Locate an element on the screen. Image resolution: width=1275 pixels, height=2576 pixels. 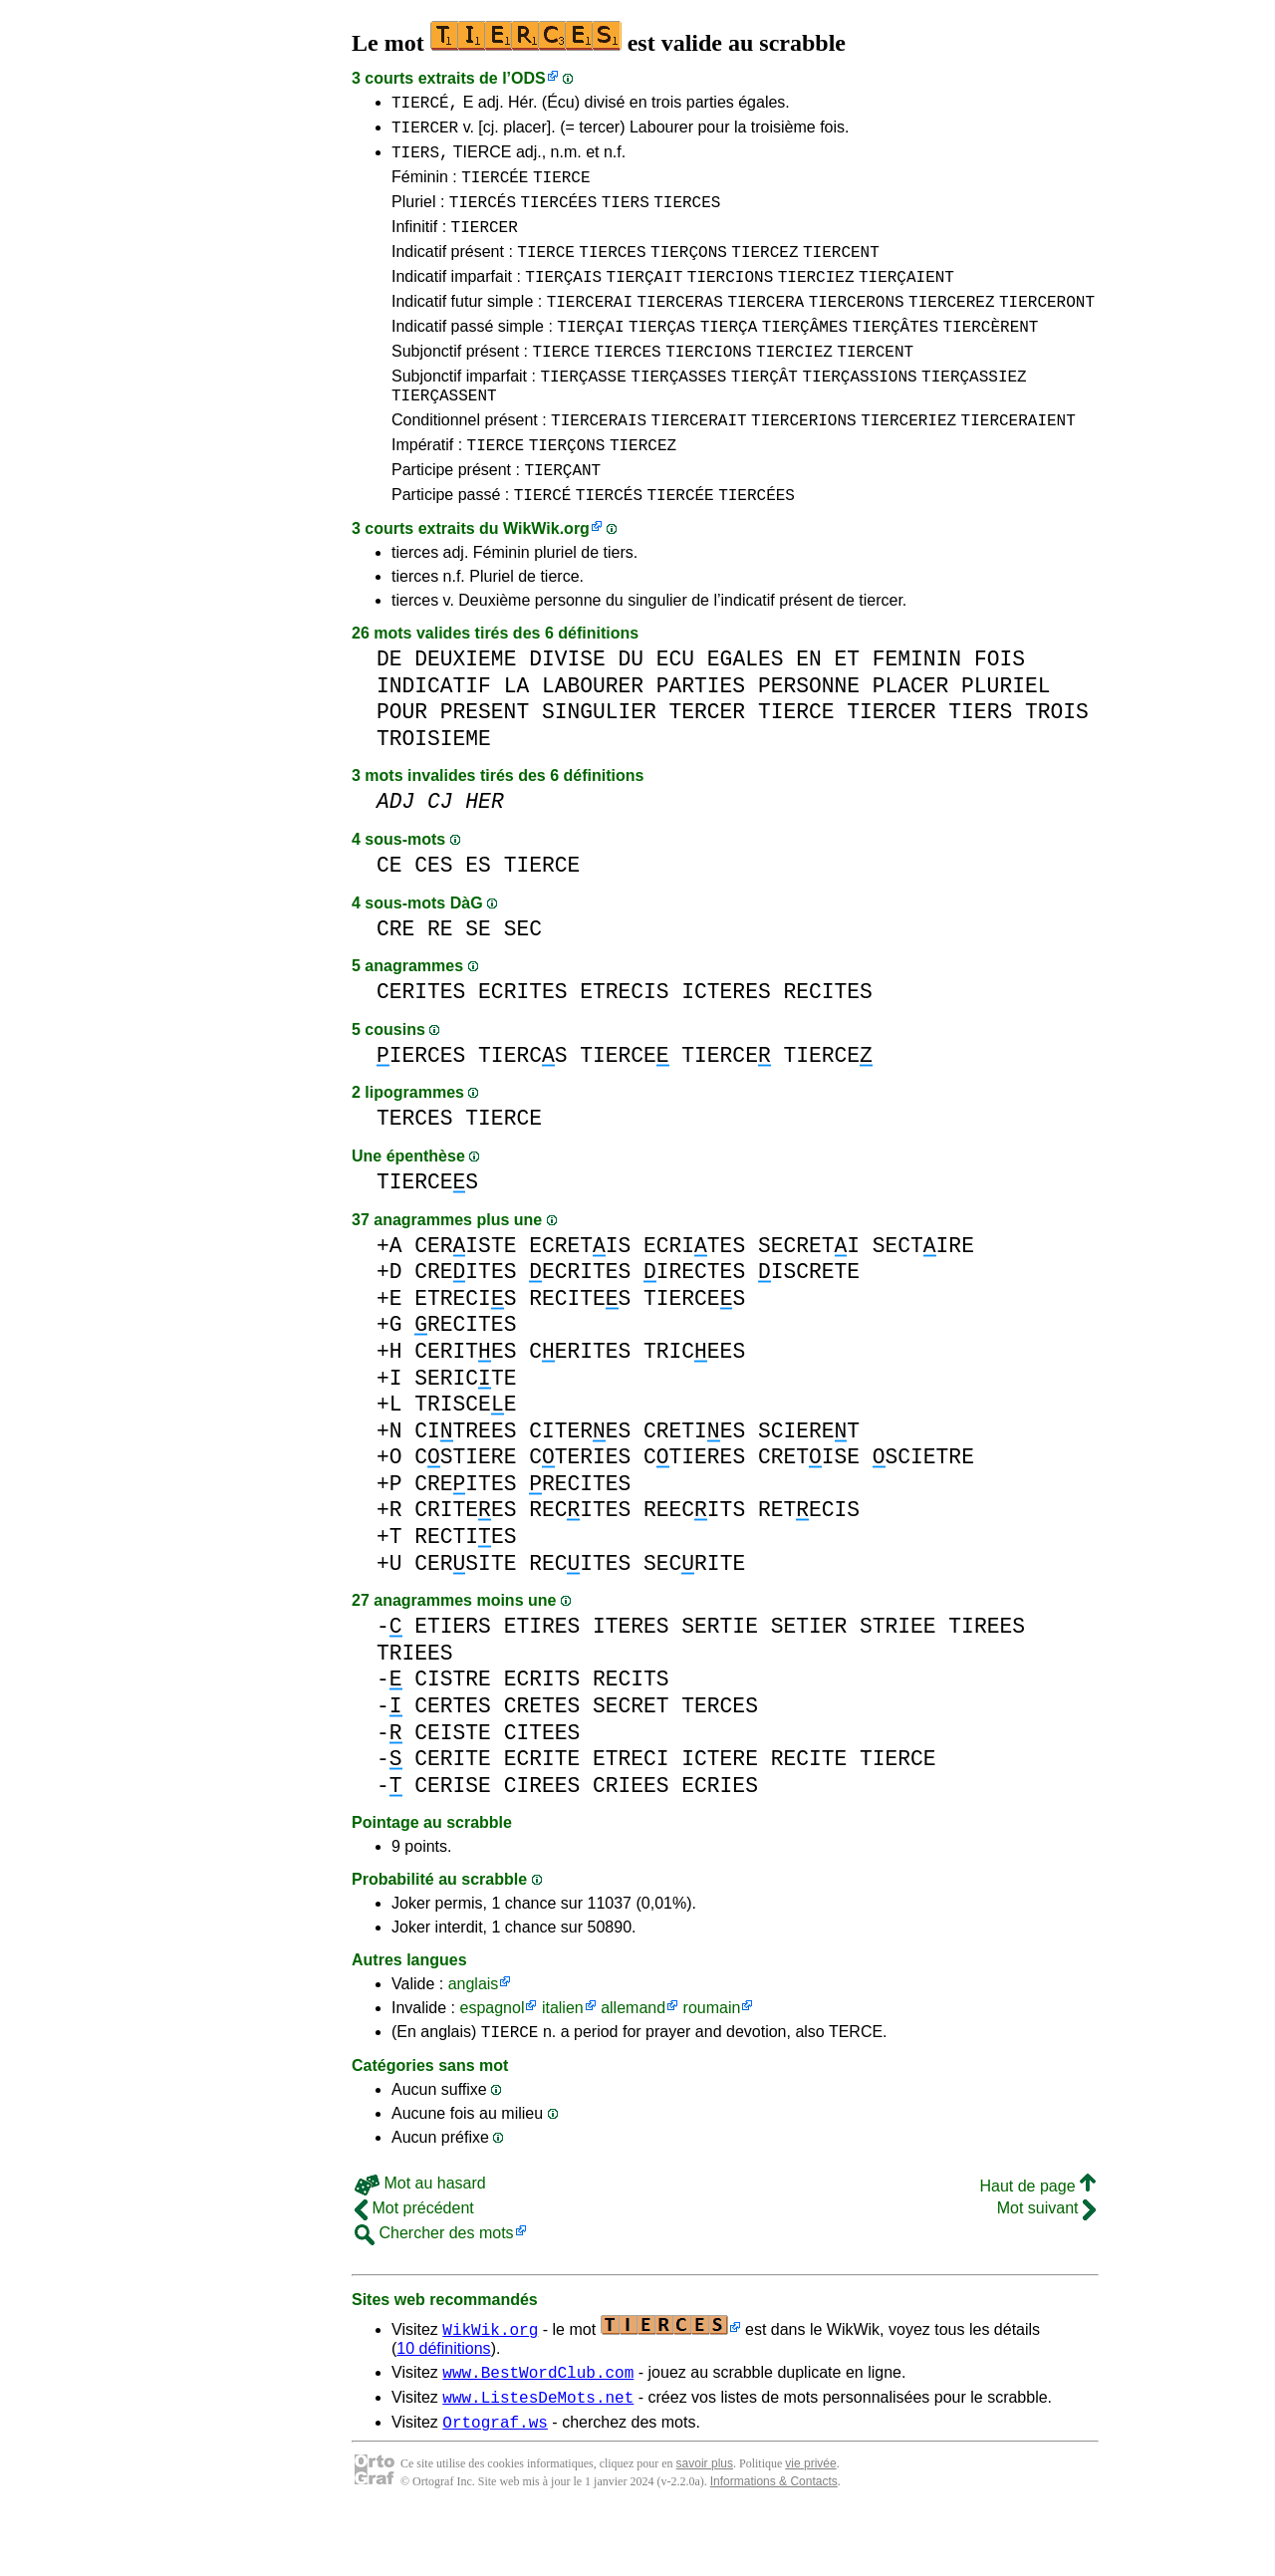
TERCER is located at coordinates (707, 762).